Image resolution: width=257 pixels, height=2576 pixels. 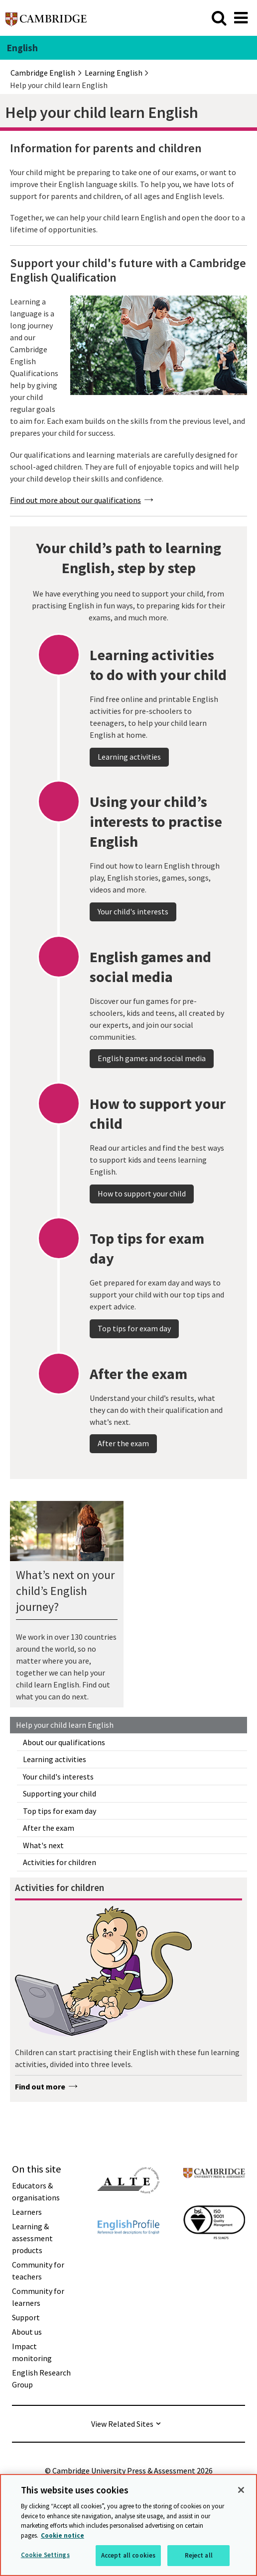 What do you see at coordinates (59, 1811) in the screenshot?
I see `Top tips for exam day` at bounding box center [59, 1811].